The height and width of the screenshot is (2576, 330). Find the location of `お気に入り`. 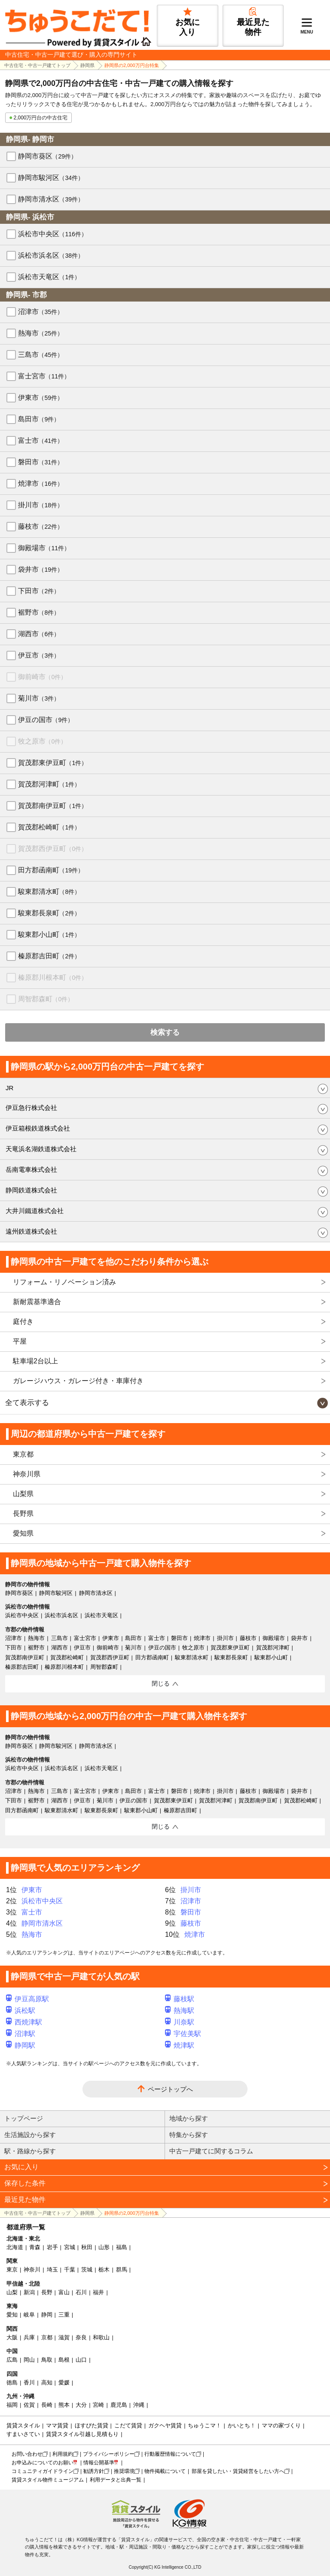

お気に入り is located at coordinates (21, 2167).